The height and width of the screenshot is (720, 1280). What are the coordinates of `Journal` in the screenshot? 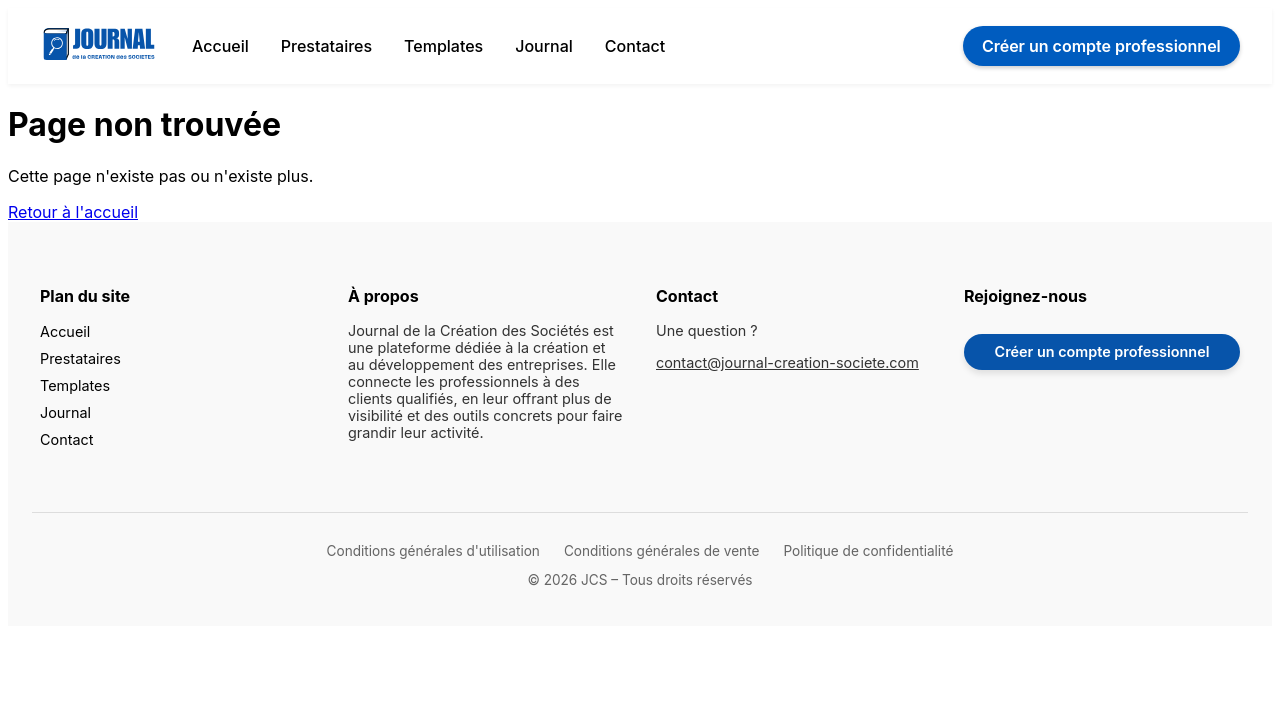 It's located at (544, 46).